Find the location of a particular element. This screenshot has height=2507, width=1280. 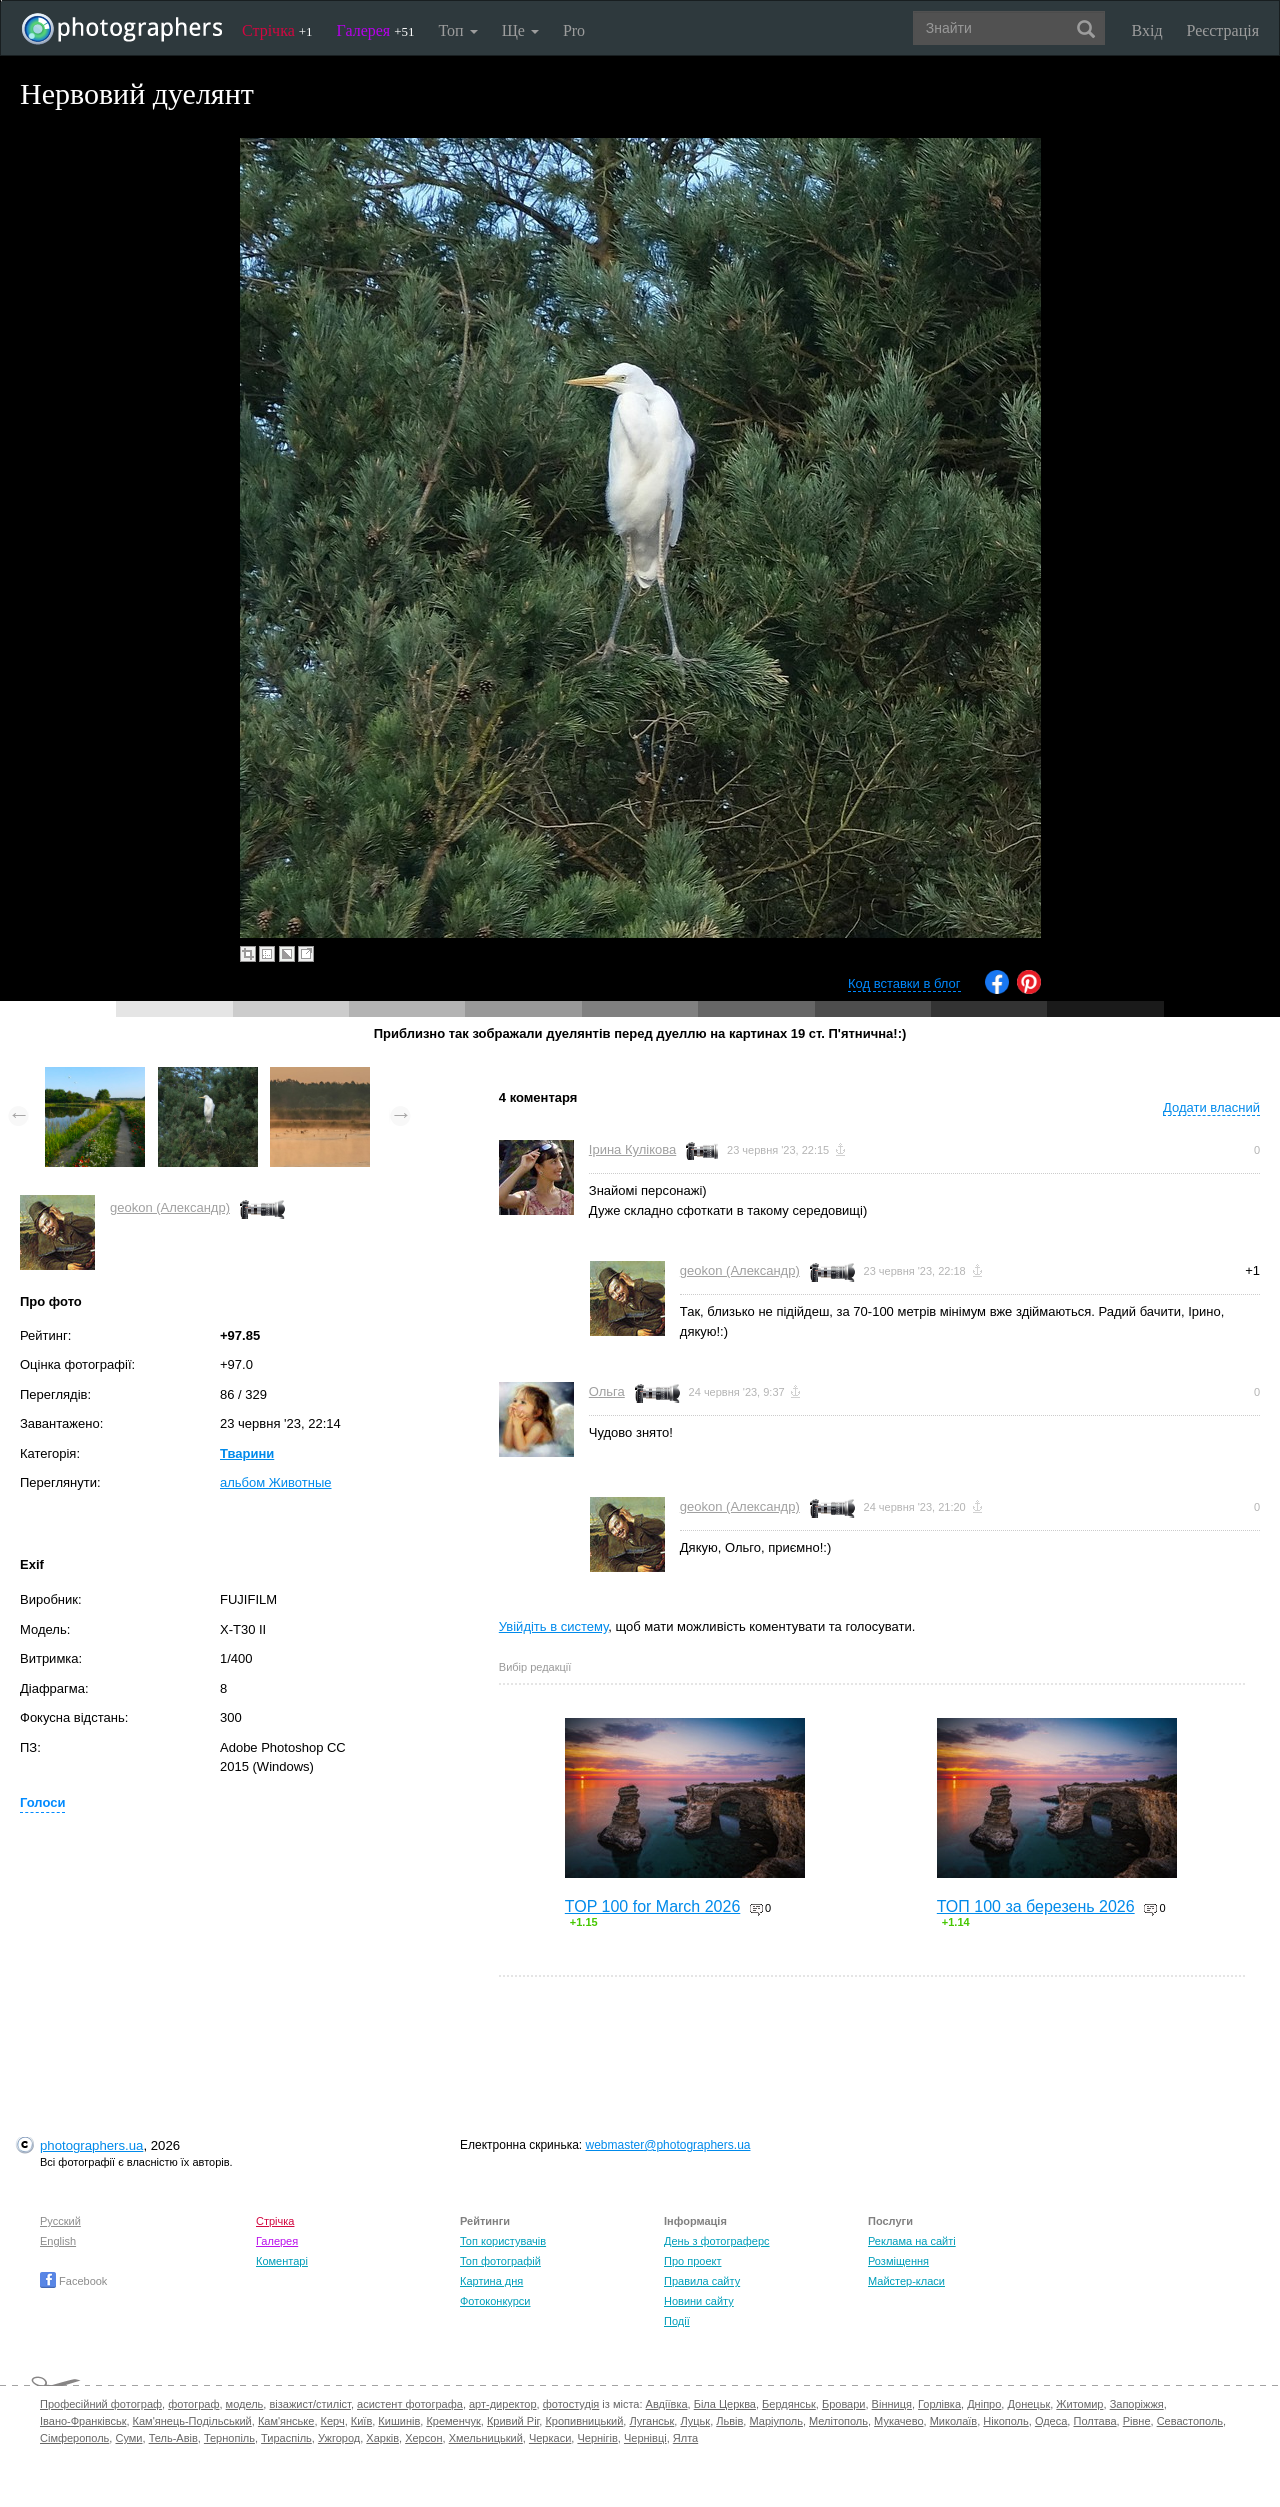

Картина дня is located at coordinates (491, 2281).